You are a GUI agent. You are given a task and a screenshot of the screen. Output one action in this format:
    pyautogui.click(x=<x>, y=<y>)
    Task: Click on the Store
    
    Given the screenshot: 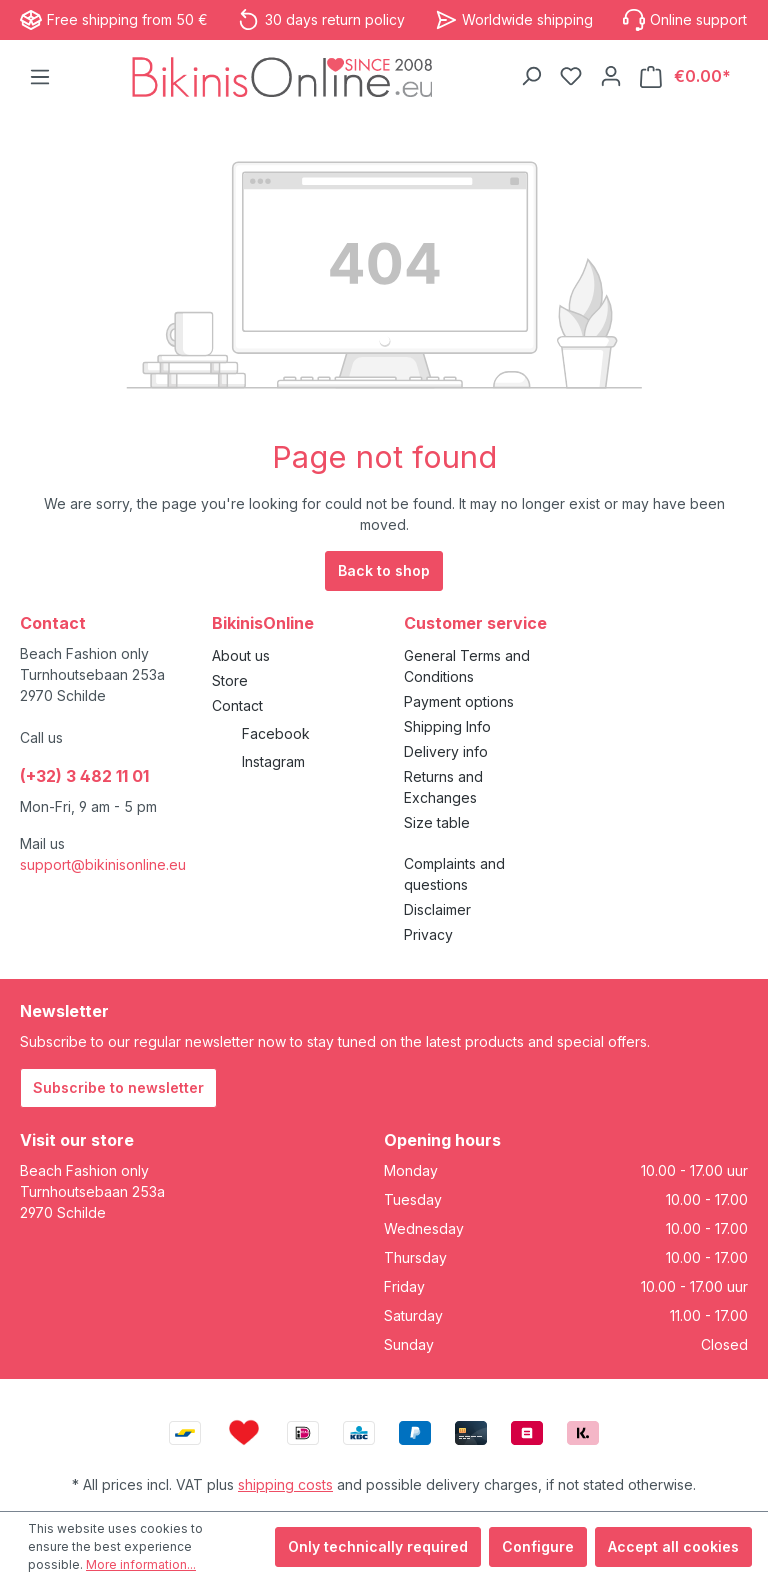 What is the action you would take?
    pyautogui.click(x=230, y=680)
    